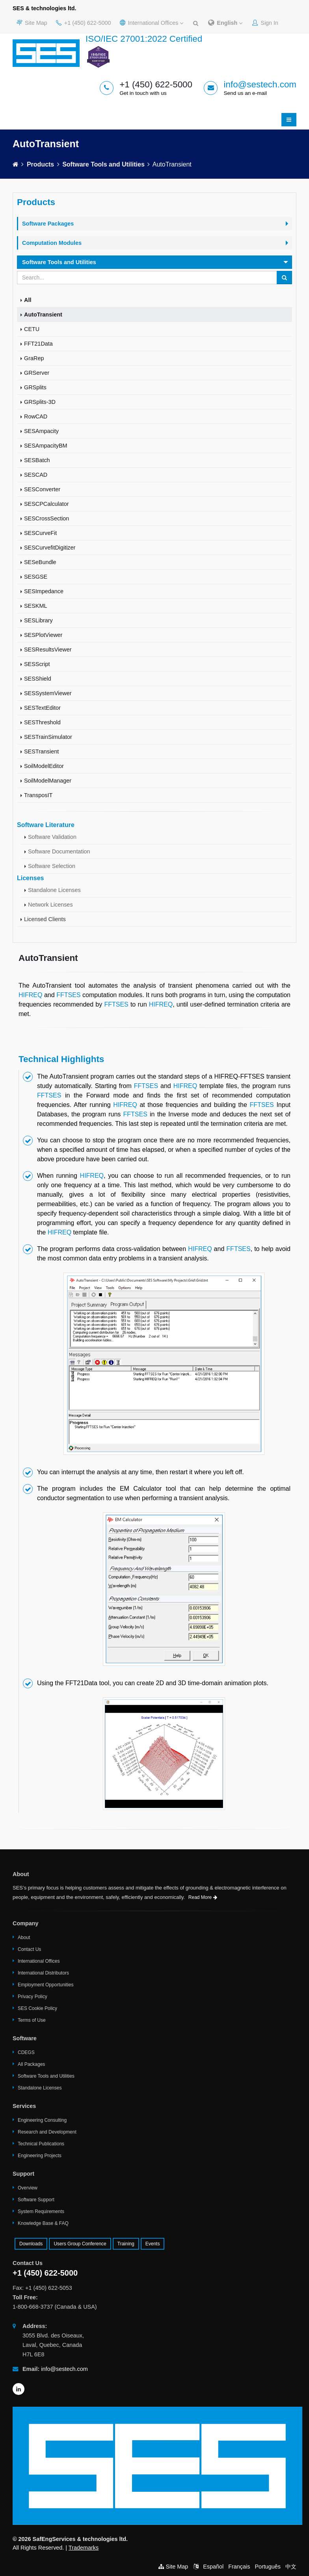  Describe the element at coordinates (31, 329) in the screenshot. I see `CETU` at that location.